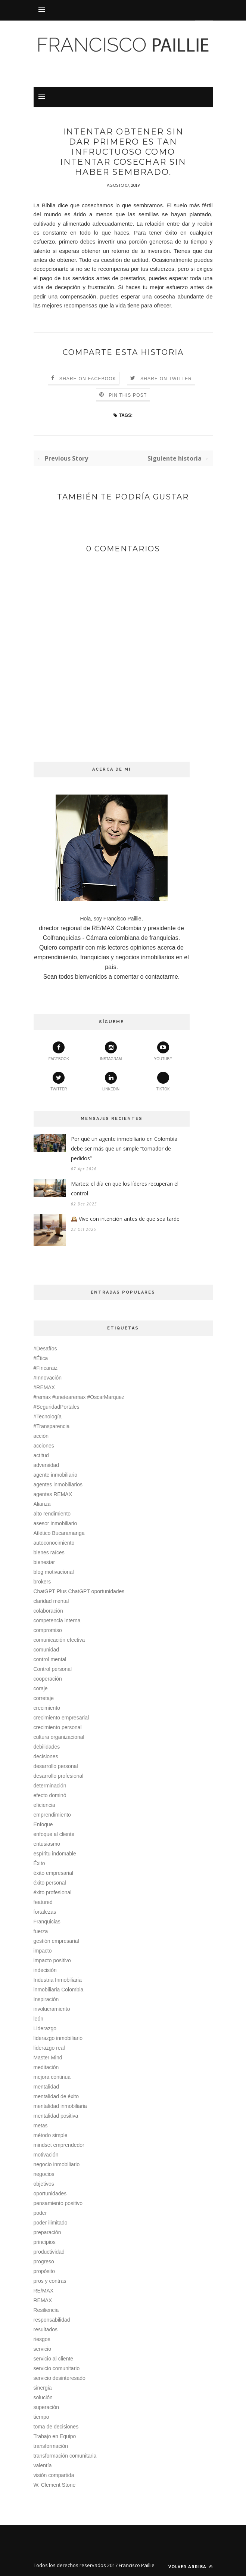  I want to click on Éxito, so click(39, 1863).